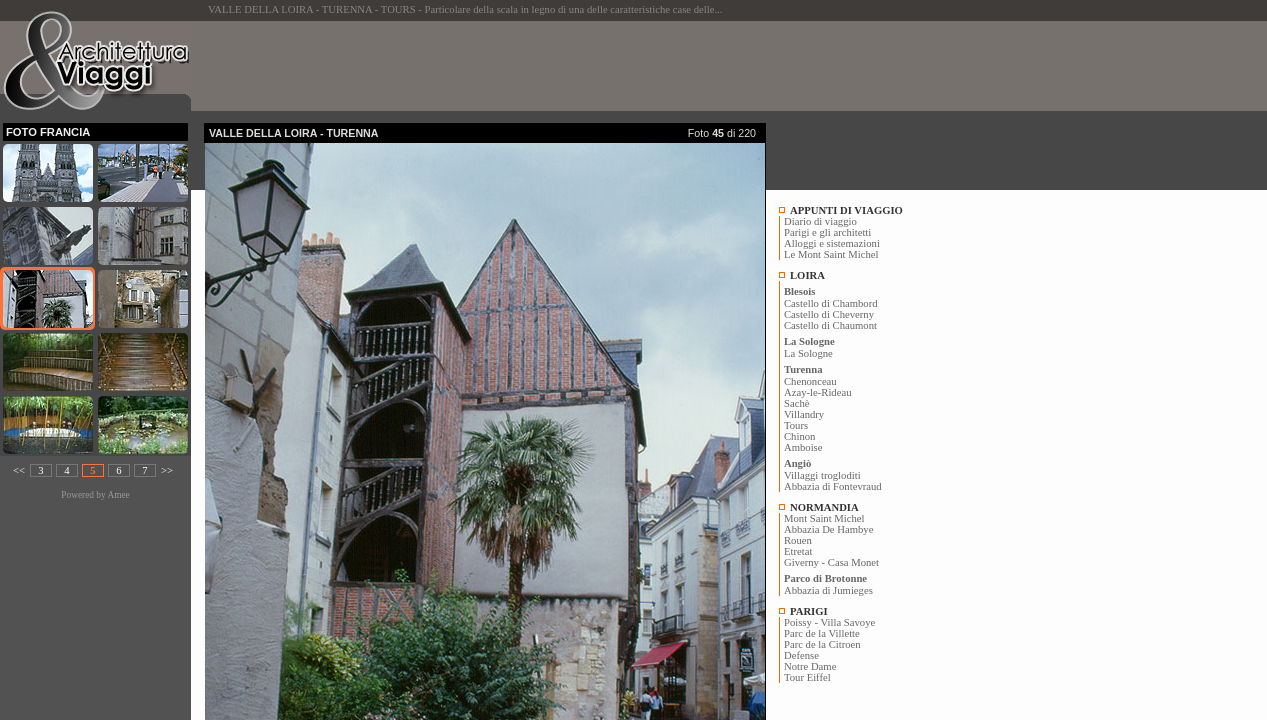  What do you see at coordinates (830, 325) in the screenshot?
I see `Castello di Chaumont` at bounding box center [830, 325].